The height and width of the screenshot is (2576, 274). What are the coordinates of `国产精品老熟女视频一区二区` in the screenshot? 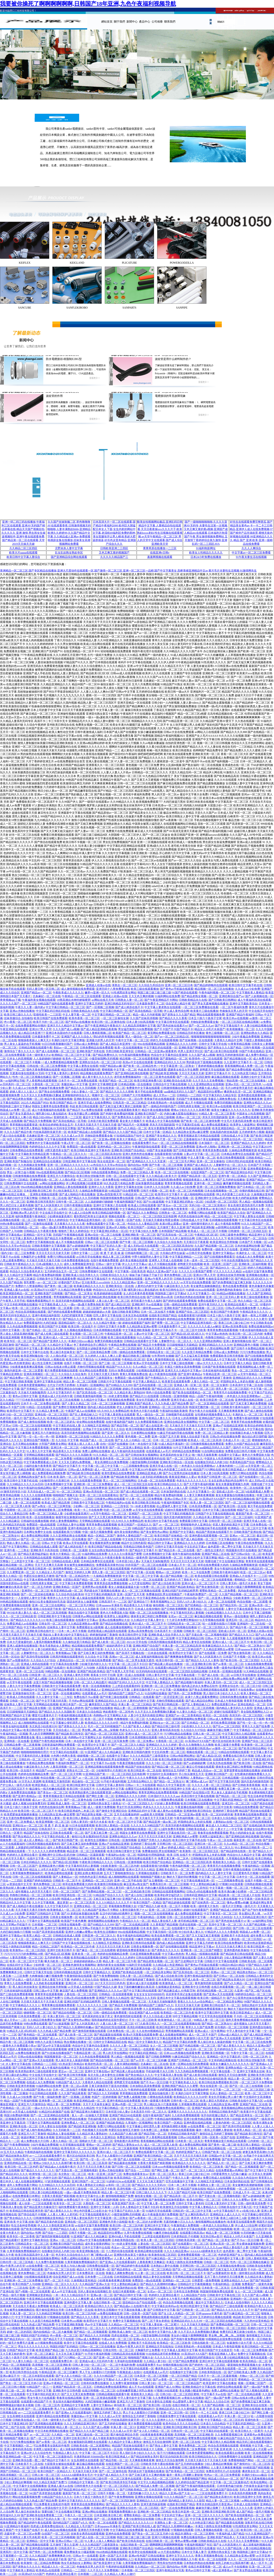 It's located at (199, 996).